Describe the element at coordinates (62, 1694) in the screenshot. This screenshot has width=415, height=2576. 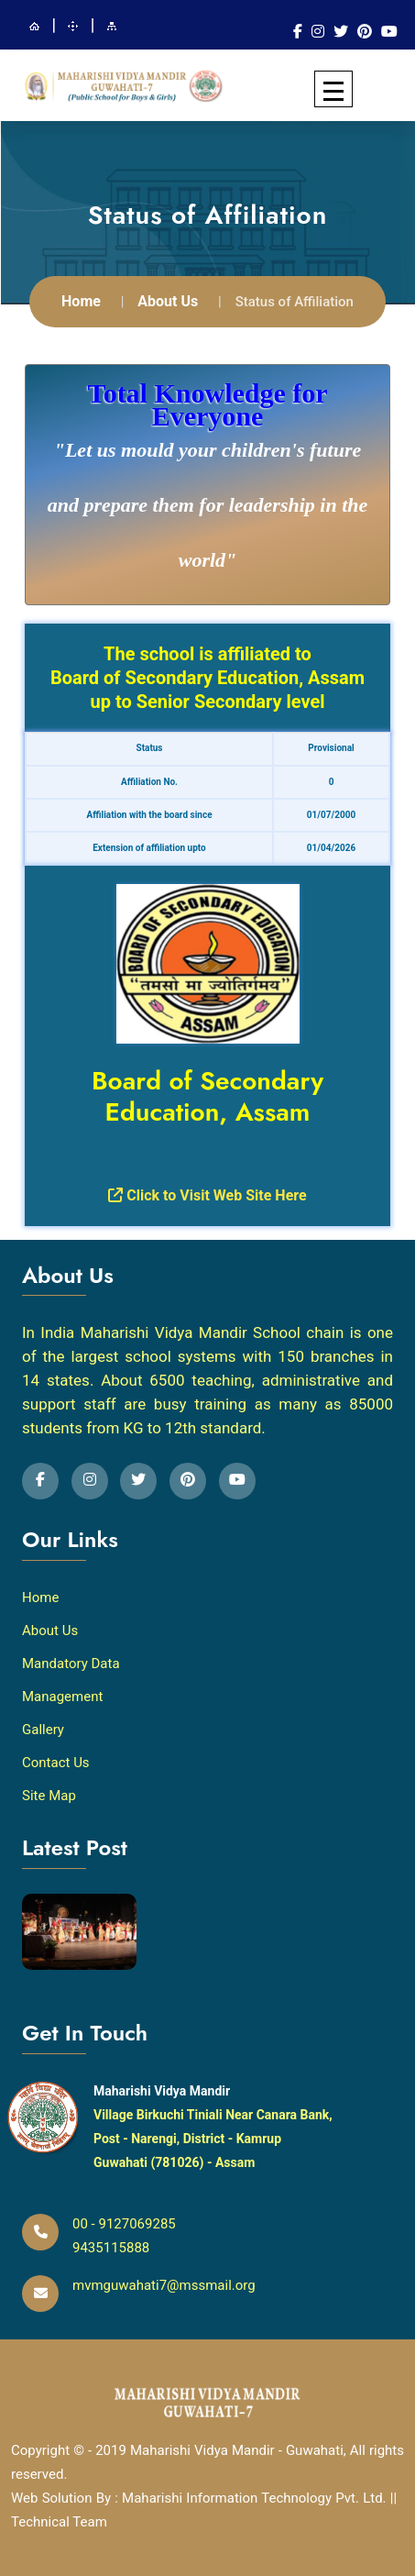
I see `Management` at that location.